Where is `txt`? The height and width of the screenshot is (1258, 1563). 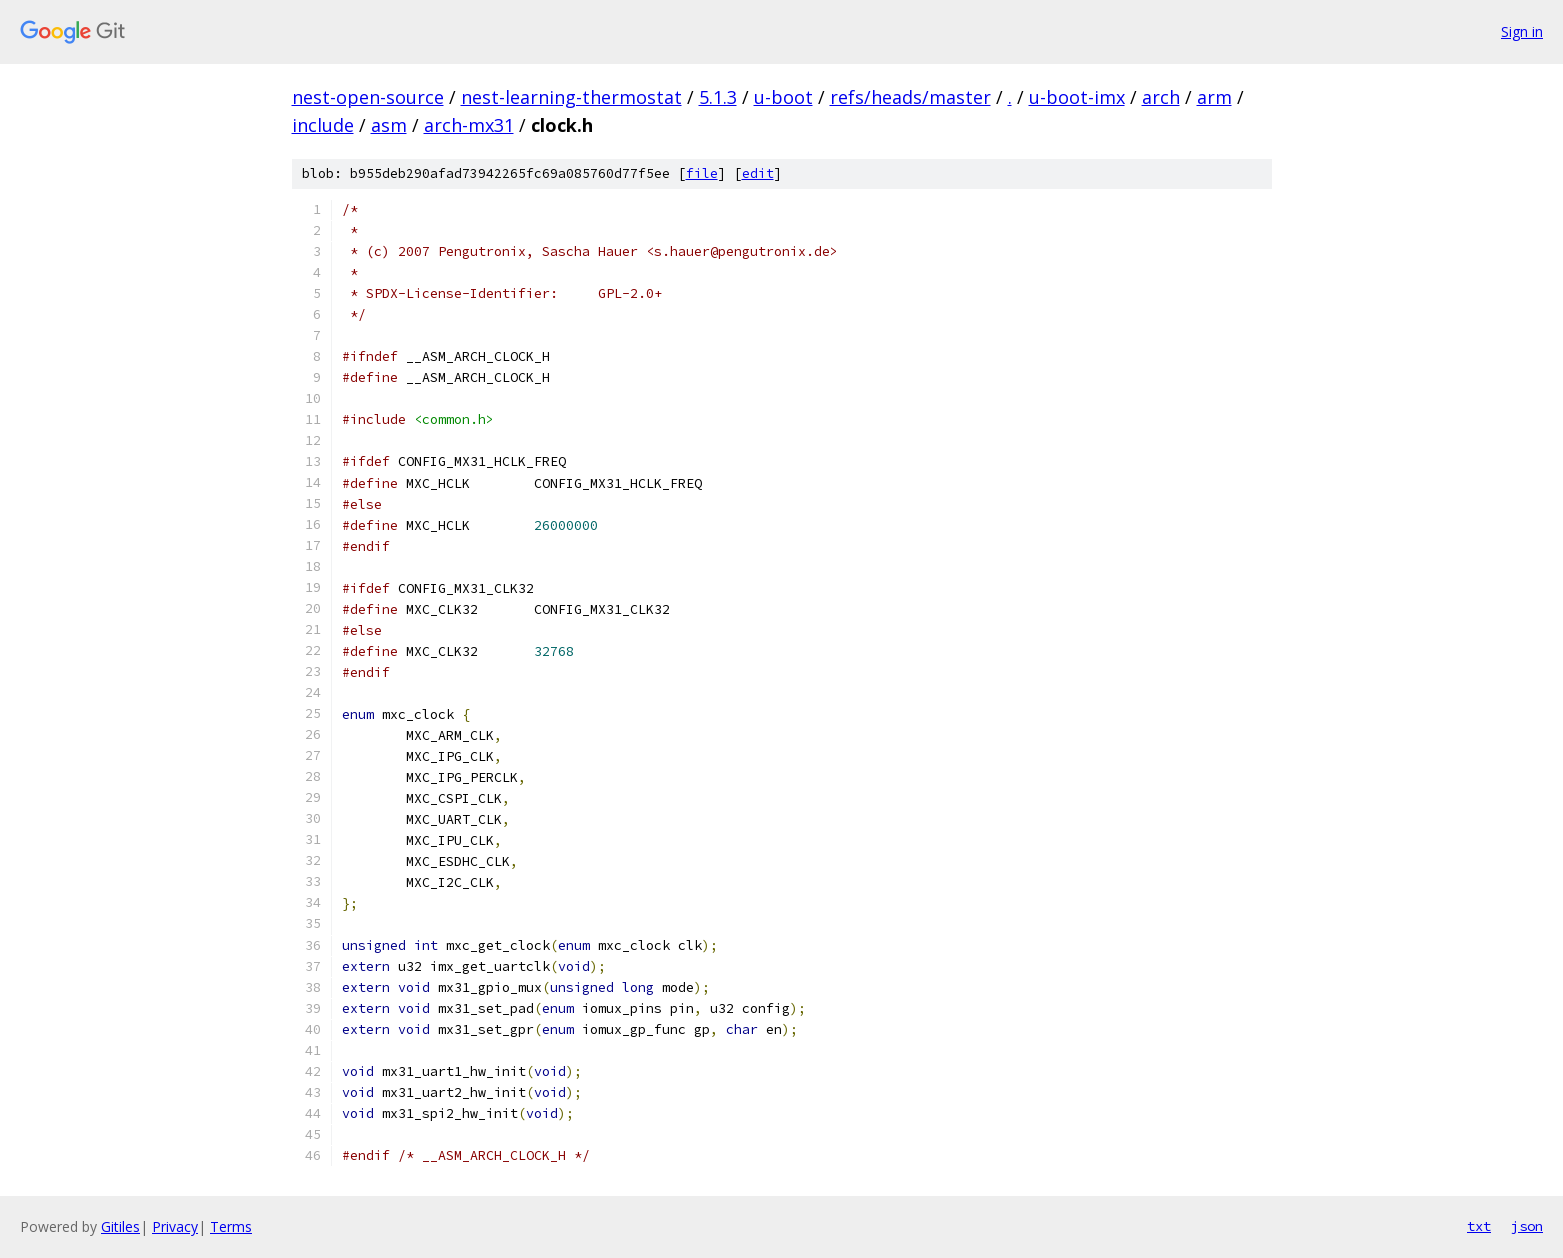
txt is located at coordinates (1479, 1226).